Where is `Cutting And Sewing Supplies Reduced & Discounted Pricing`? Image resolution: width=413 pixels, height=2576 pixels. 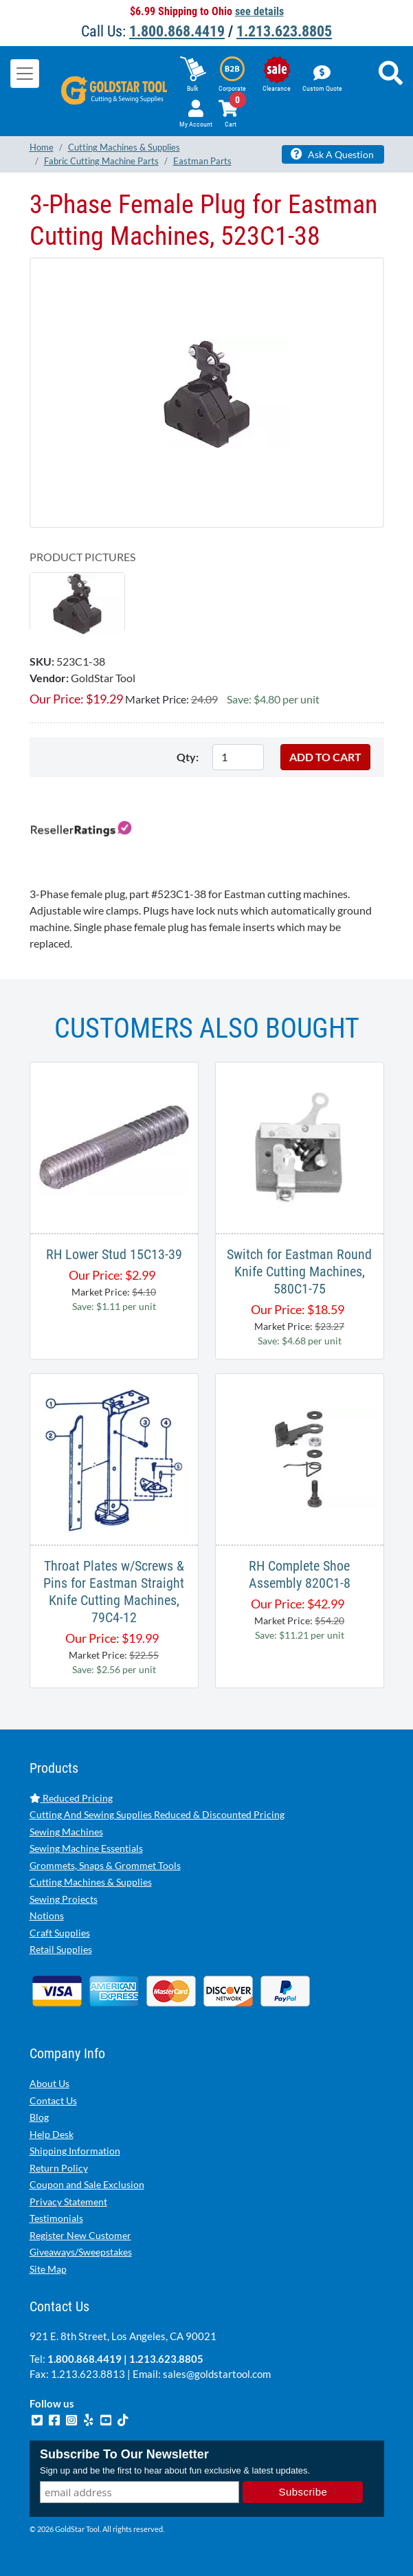 Cutting And Sewing Supplies Reduced & Discounted Pricing is located at coordinates (157, 1814).